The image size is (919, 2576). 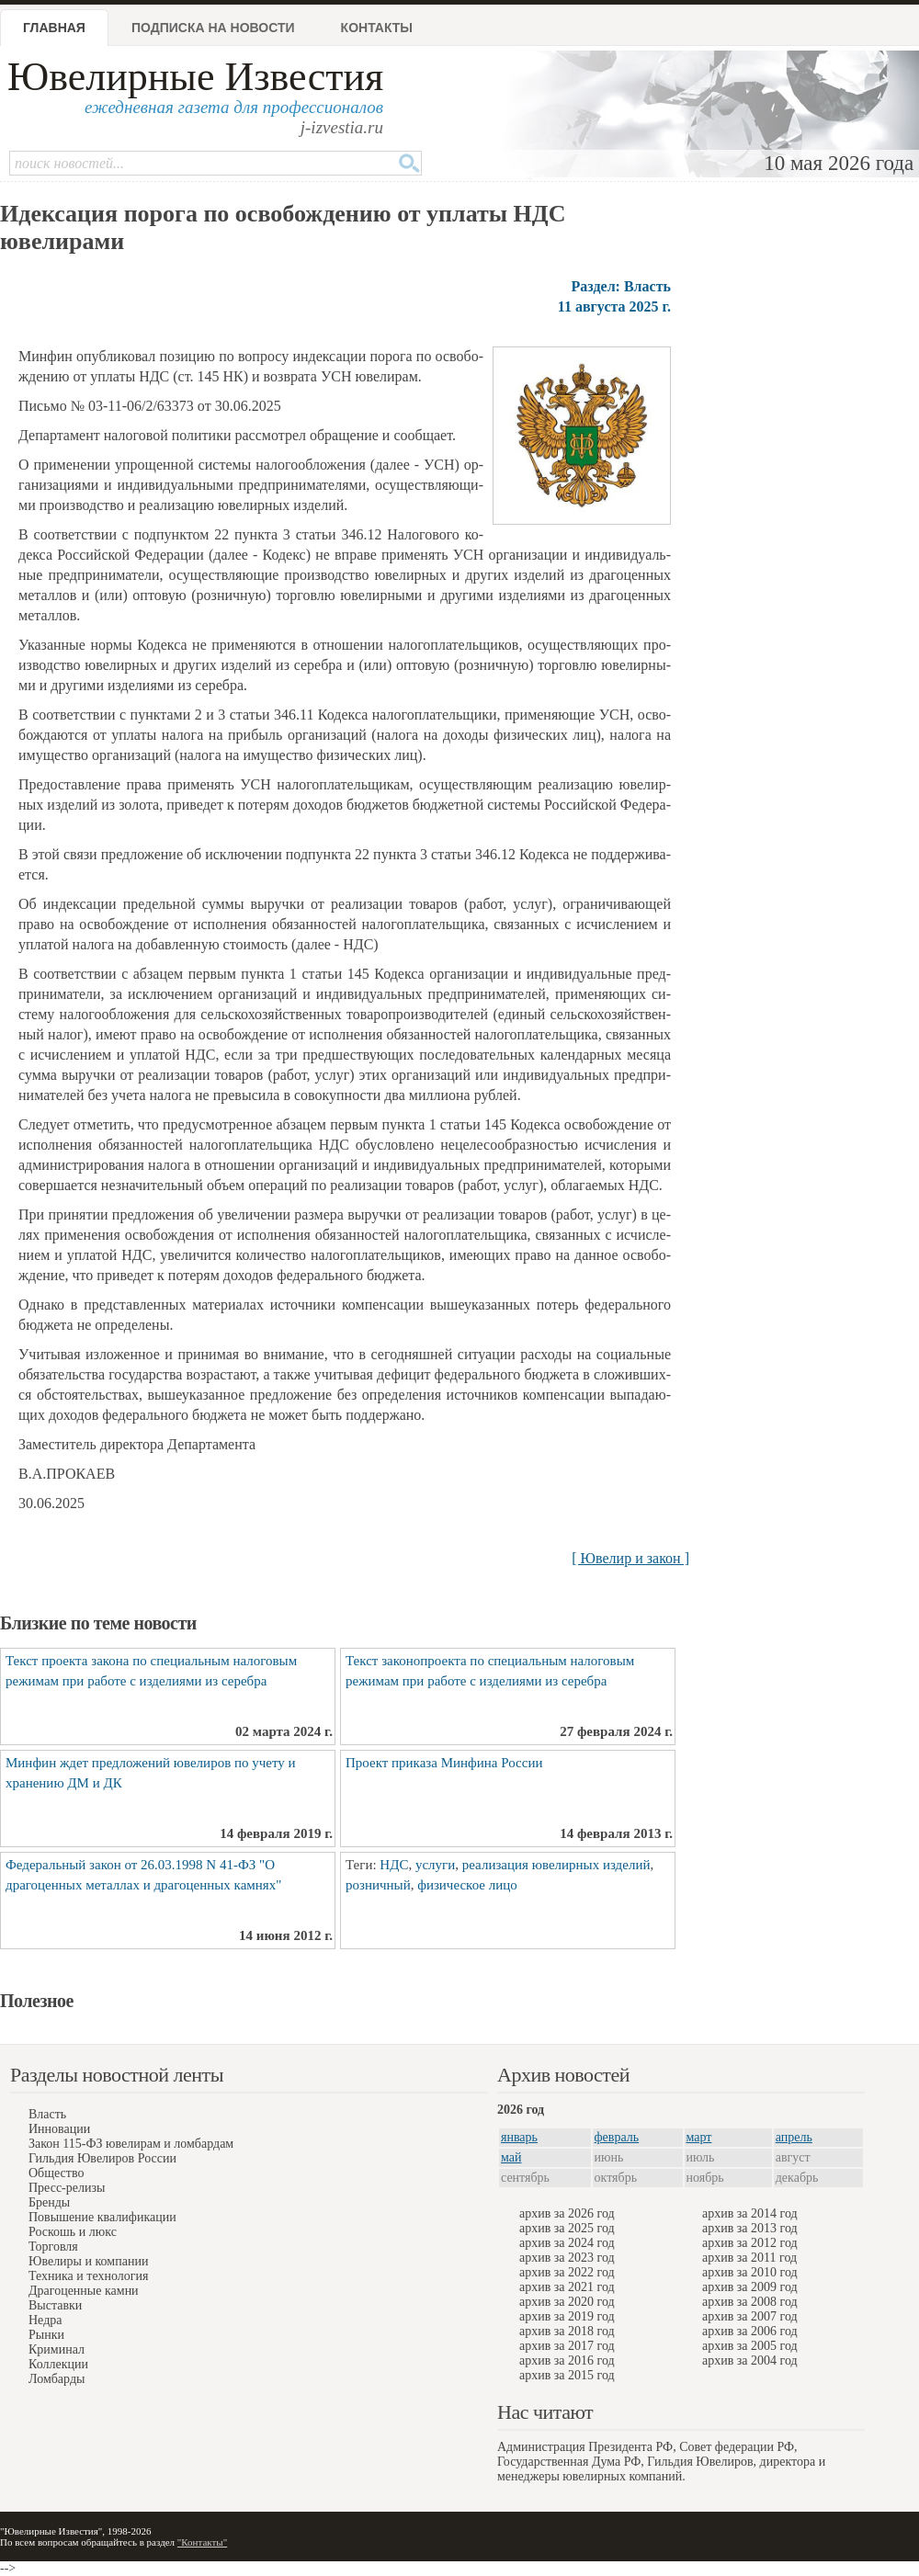 What do you see at coordinates (511, 2157) in the screenshot?
I see `май` at bounding box center [511, 2157].